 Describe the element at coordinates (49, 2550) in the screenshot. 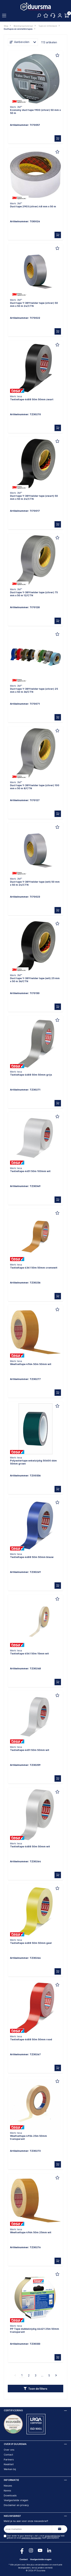

I see `[Volg ons op LinkedIn!]` at that location.